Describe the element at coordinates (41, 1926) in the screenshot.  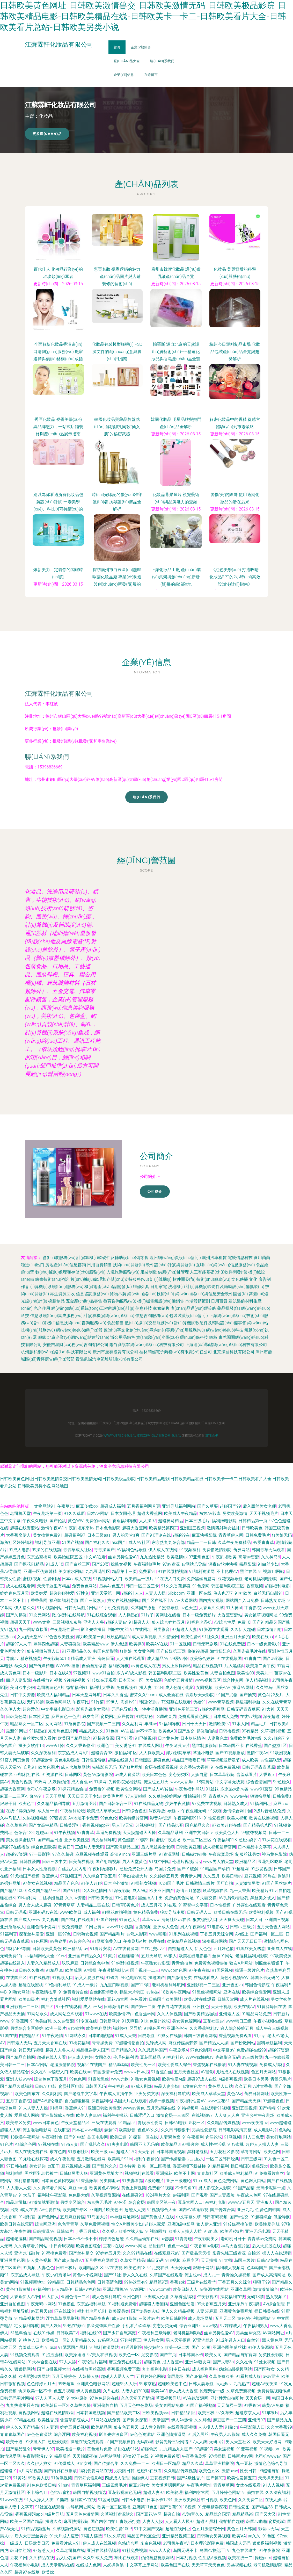
I see `亚洲色情小说网` at that location.